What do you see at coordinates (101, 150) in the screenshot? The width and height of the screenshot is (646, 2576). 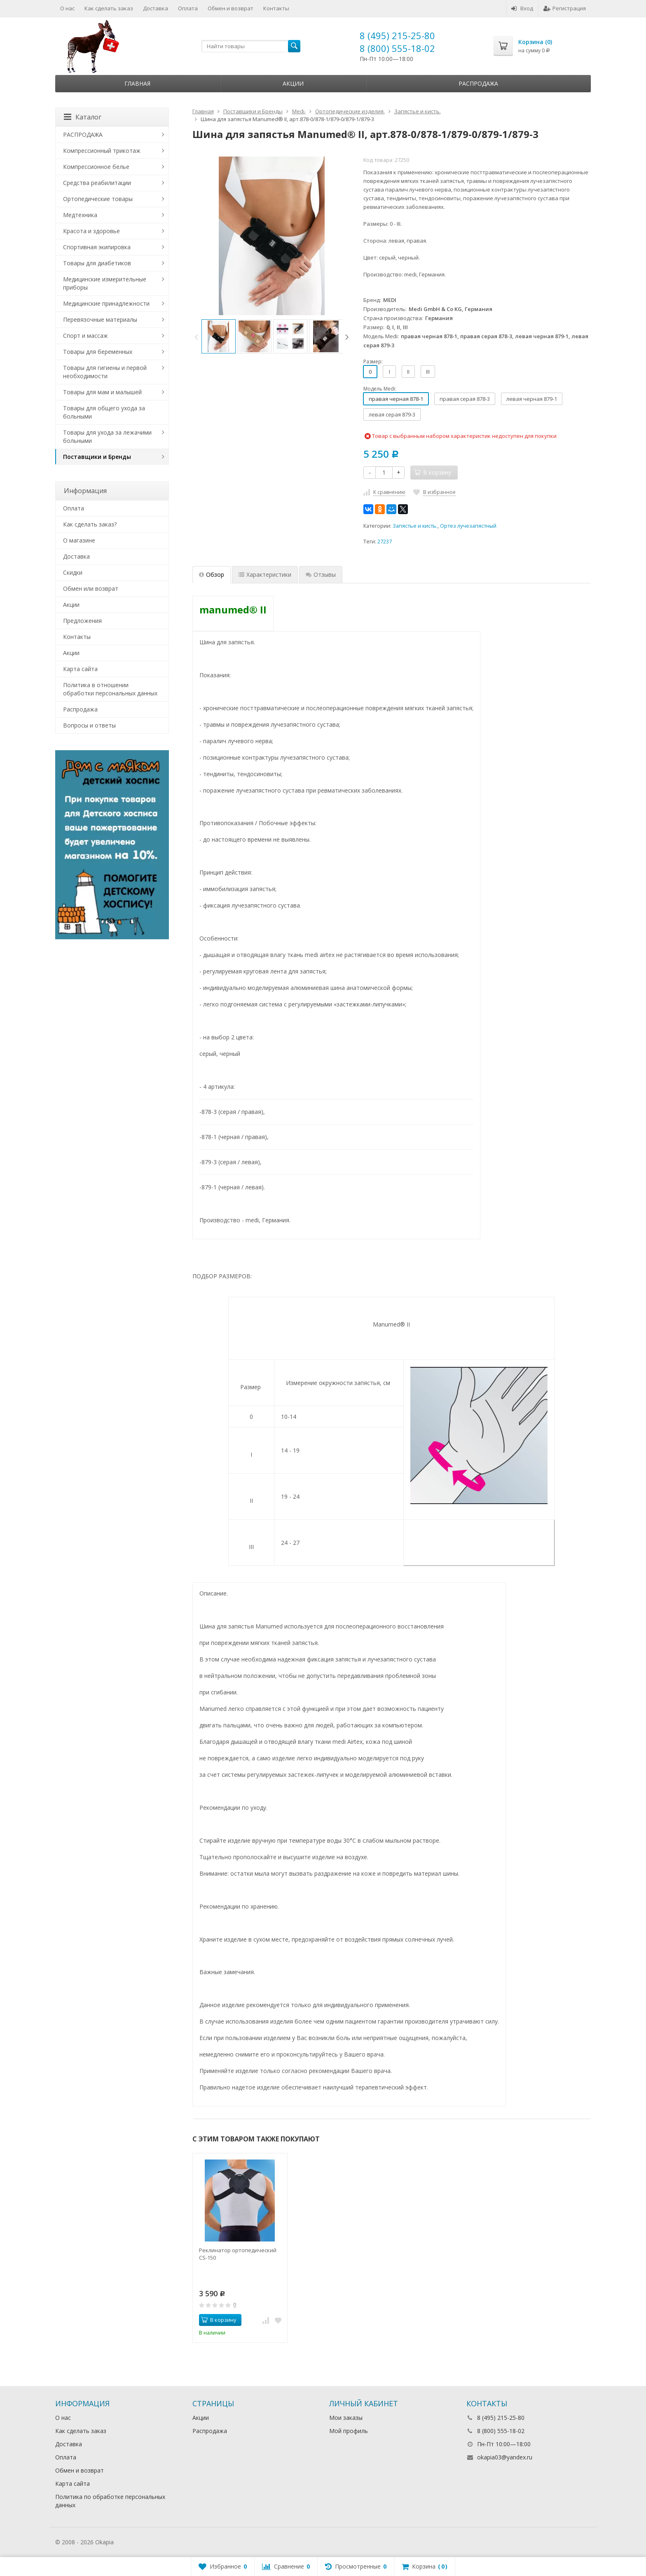 I see `Компрессионный трикотаж` at bounding box center [101, 150].